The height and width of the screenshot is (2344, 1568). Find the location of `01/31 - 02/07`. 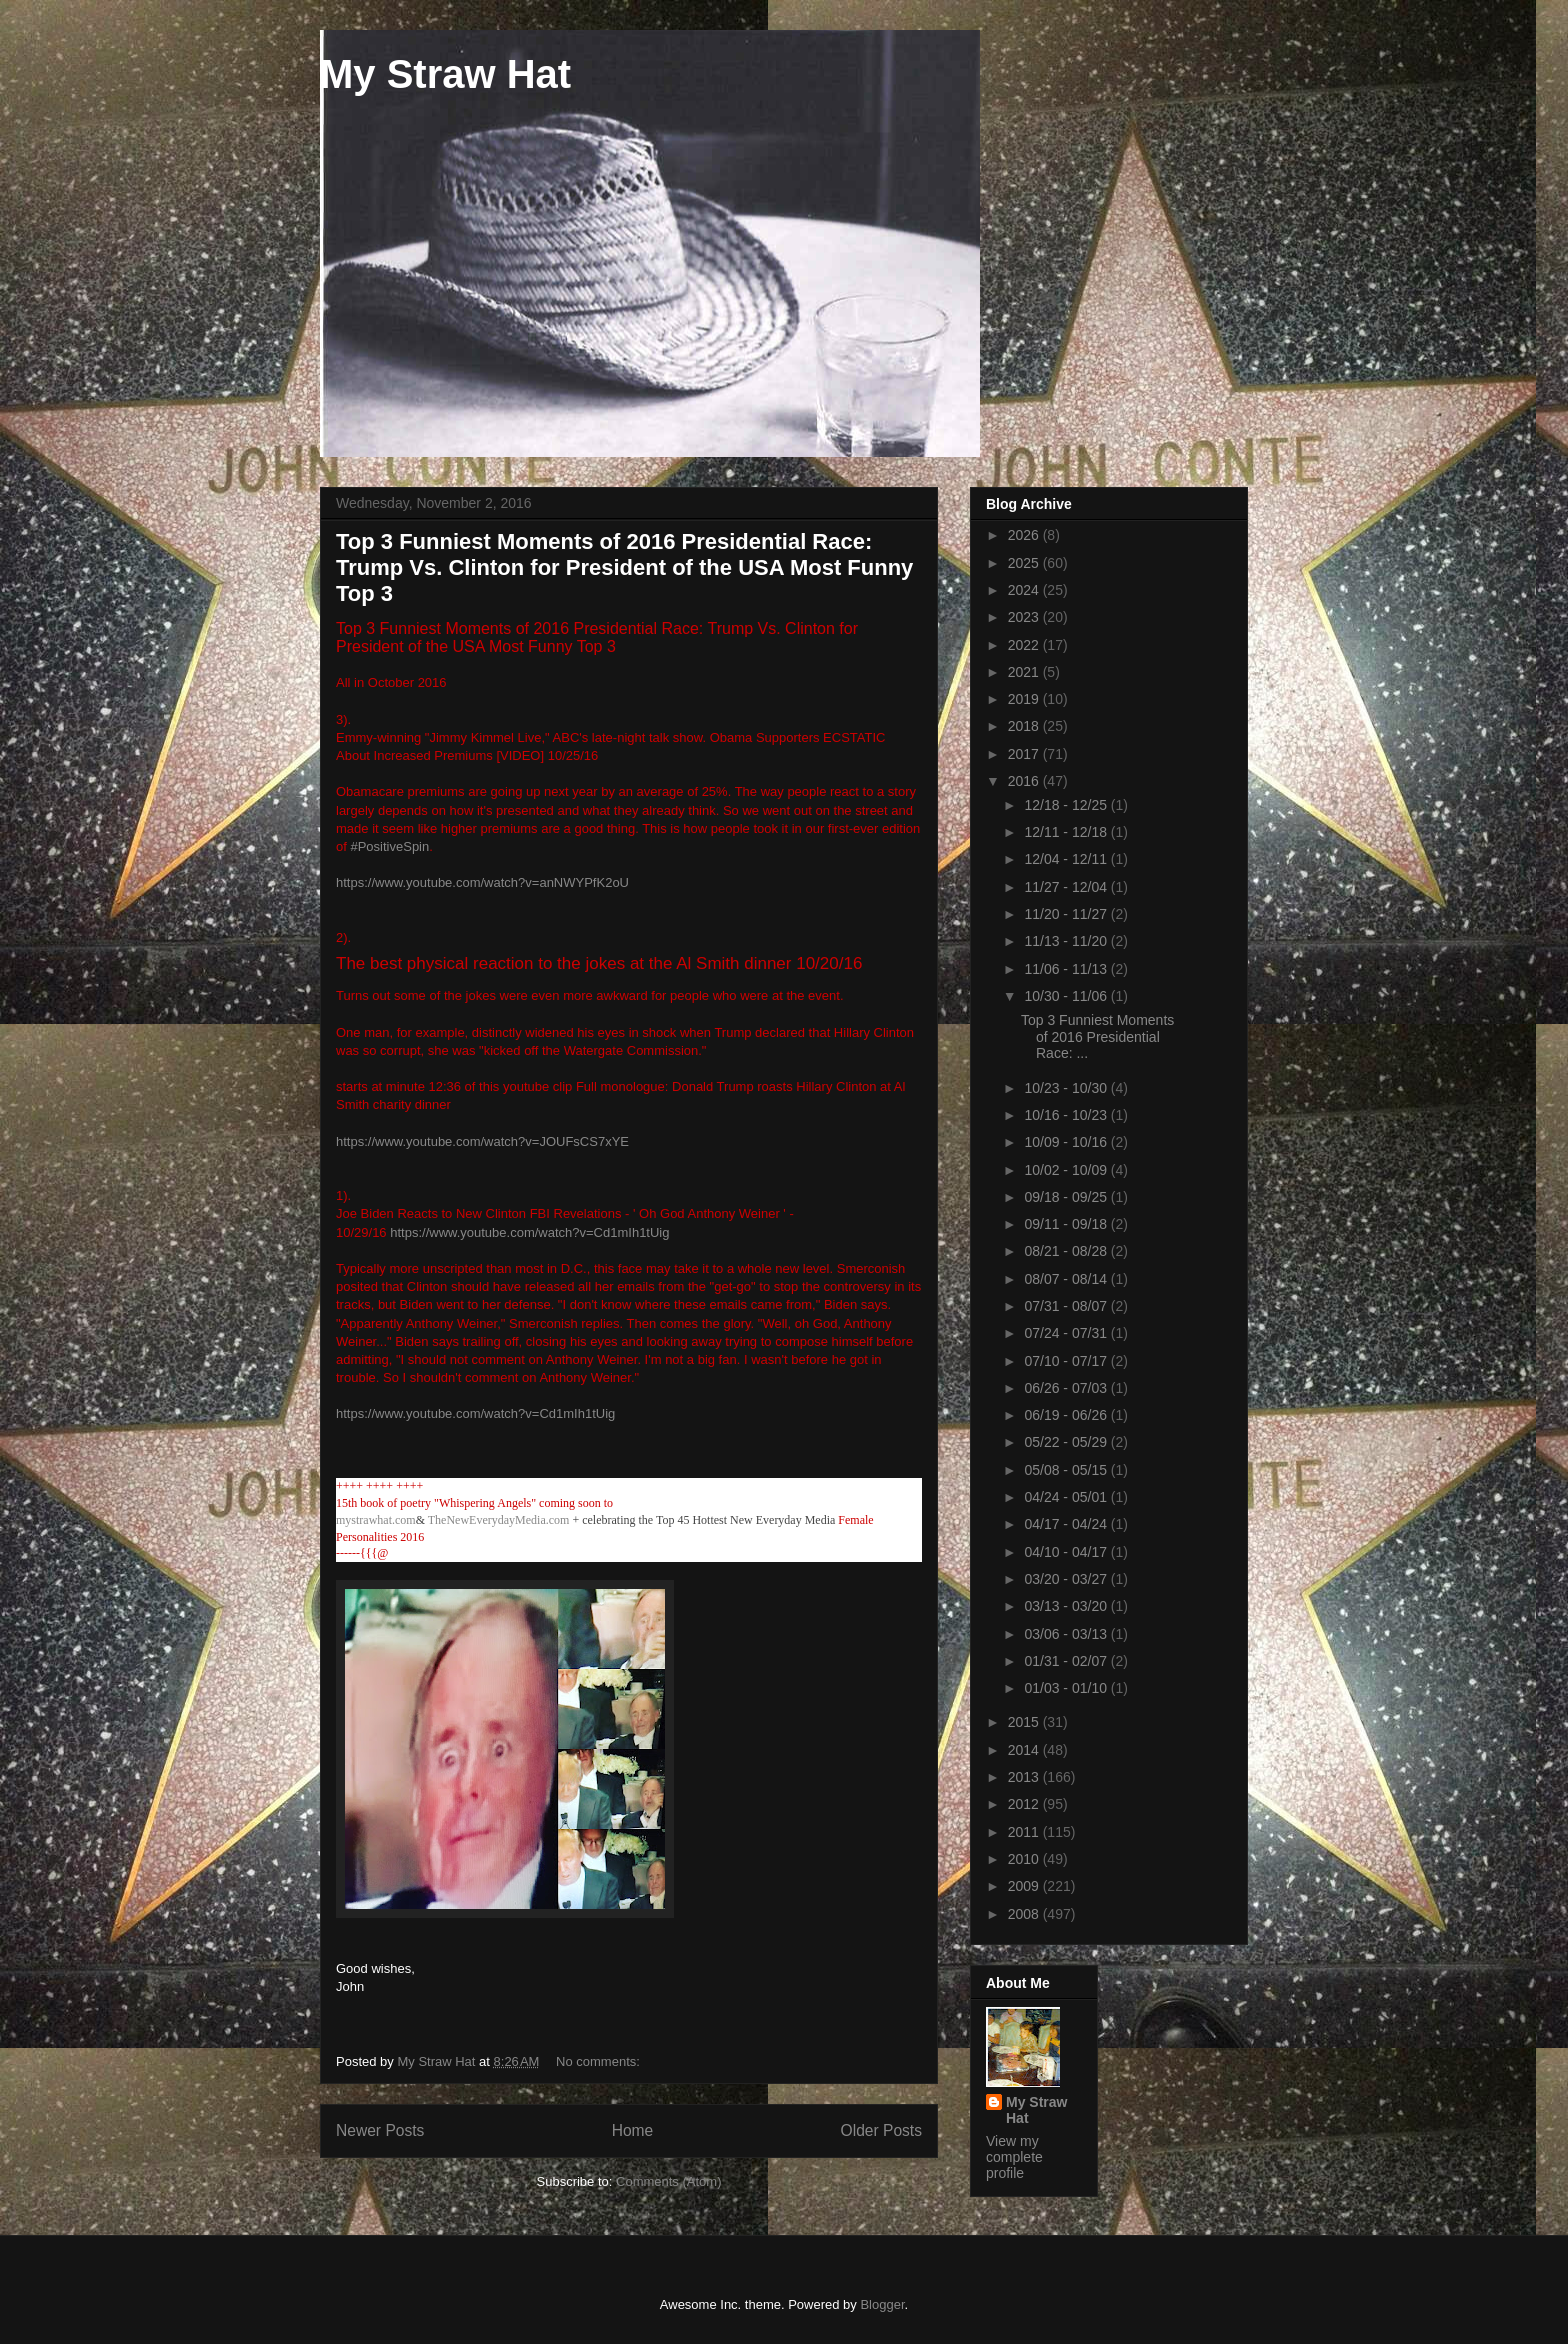

01/31 - 02/07 is located at coordinates (1067, 1661).